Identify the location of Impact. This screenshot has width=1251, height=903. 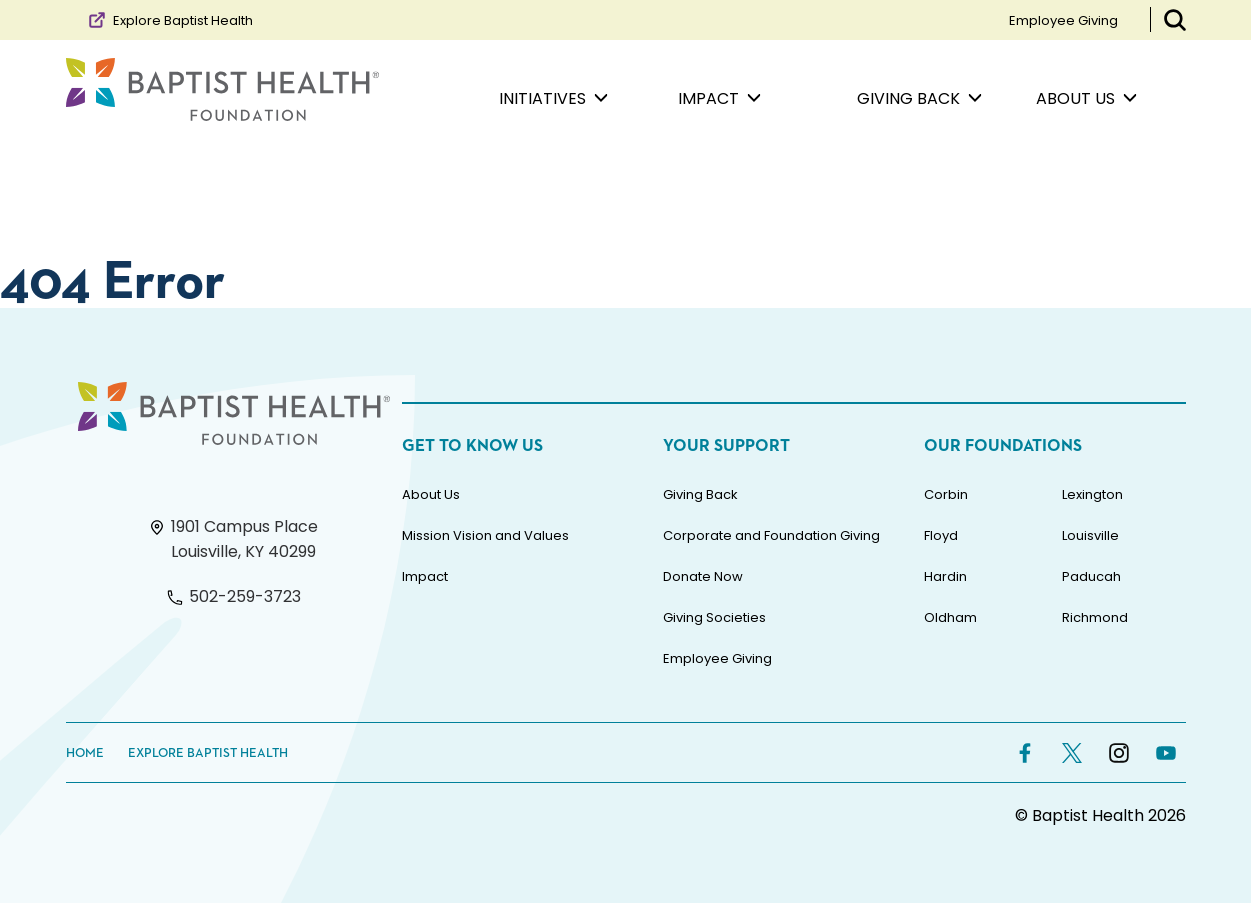
(425, 576).